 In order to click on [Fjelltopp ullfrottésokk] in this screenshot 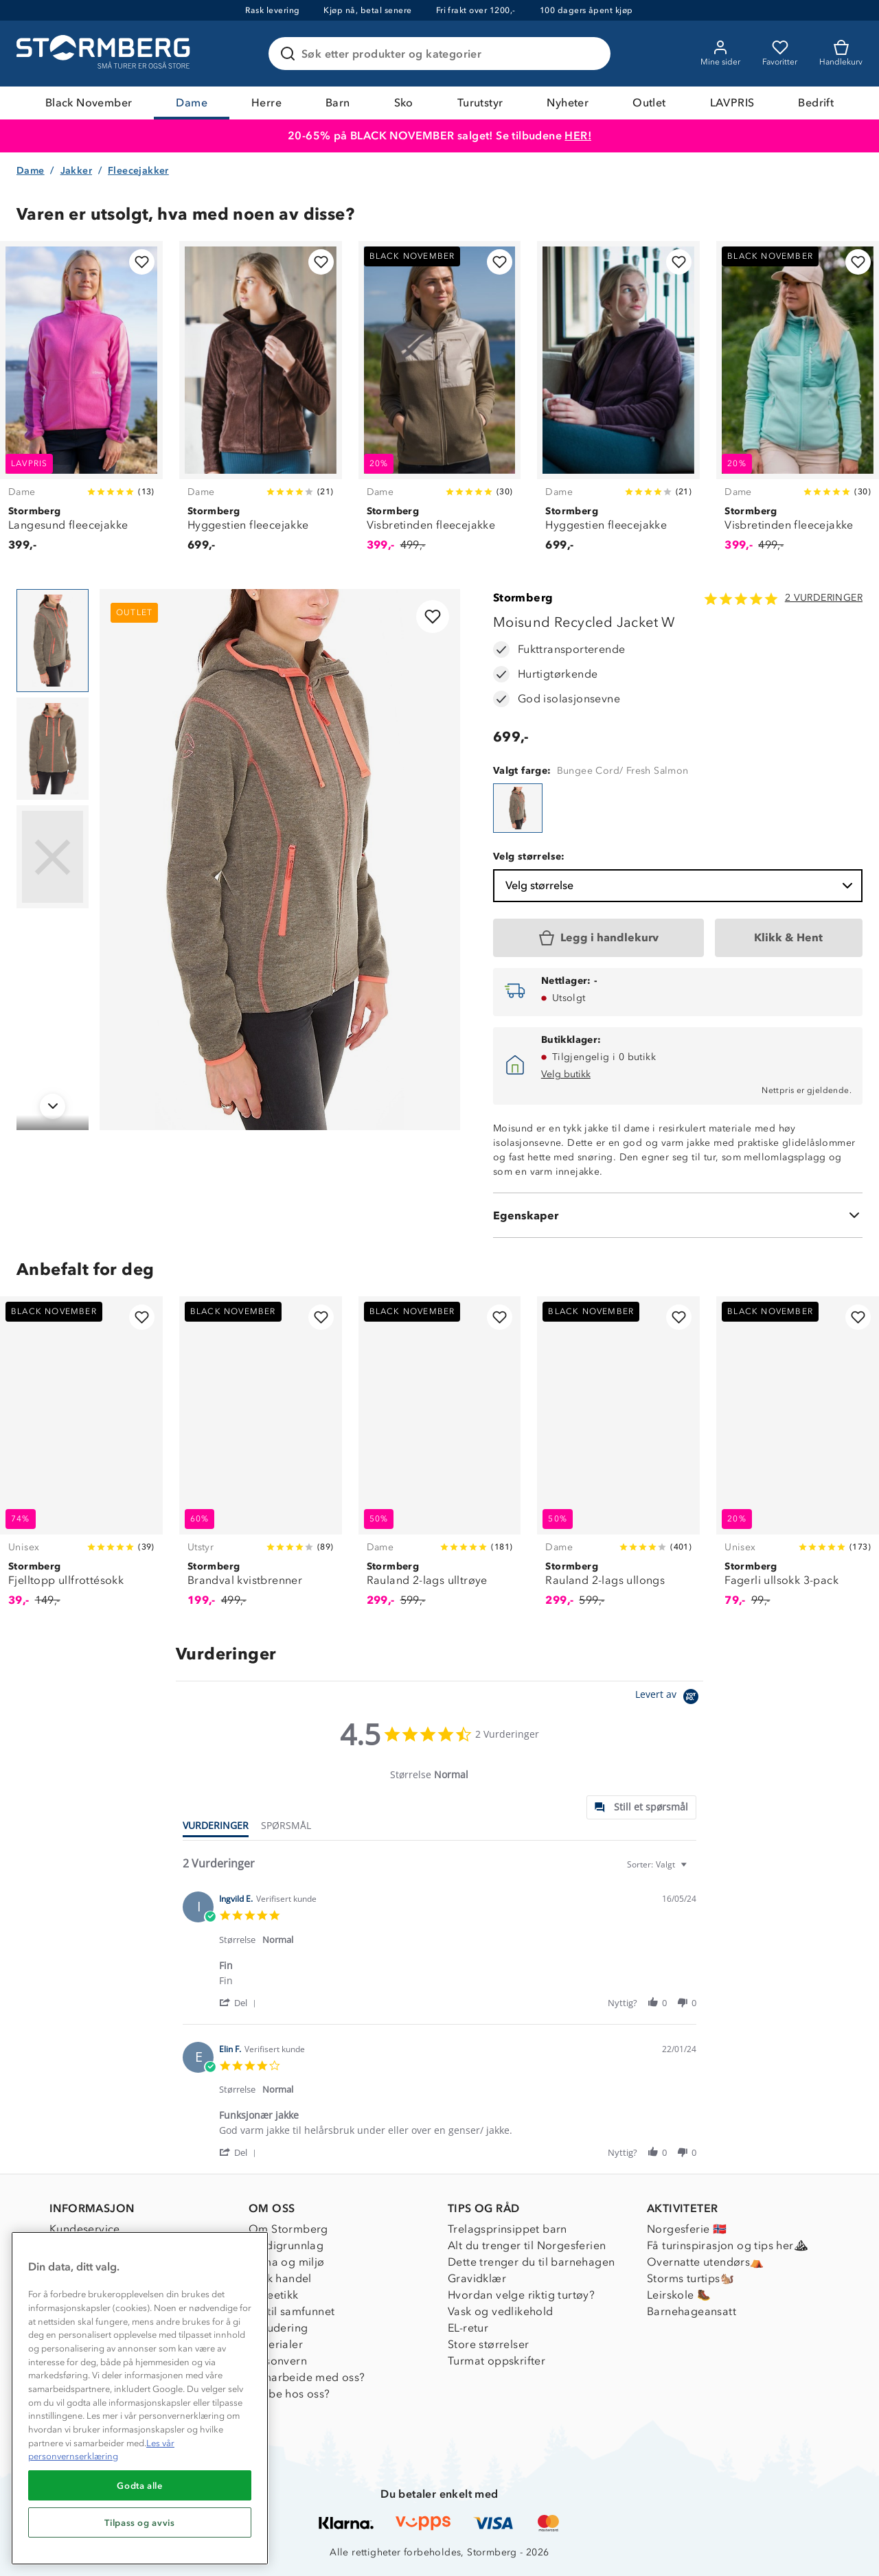, I will do `click(81, 1459)`.